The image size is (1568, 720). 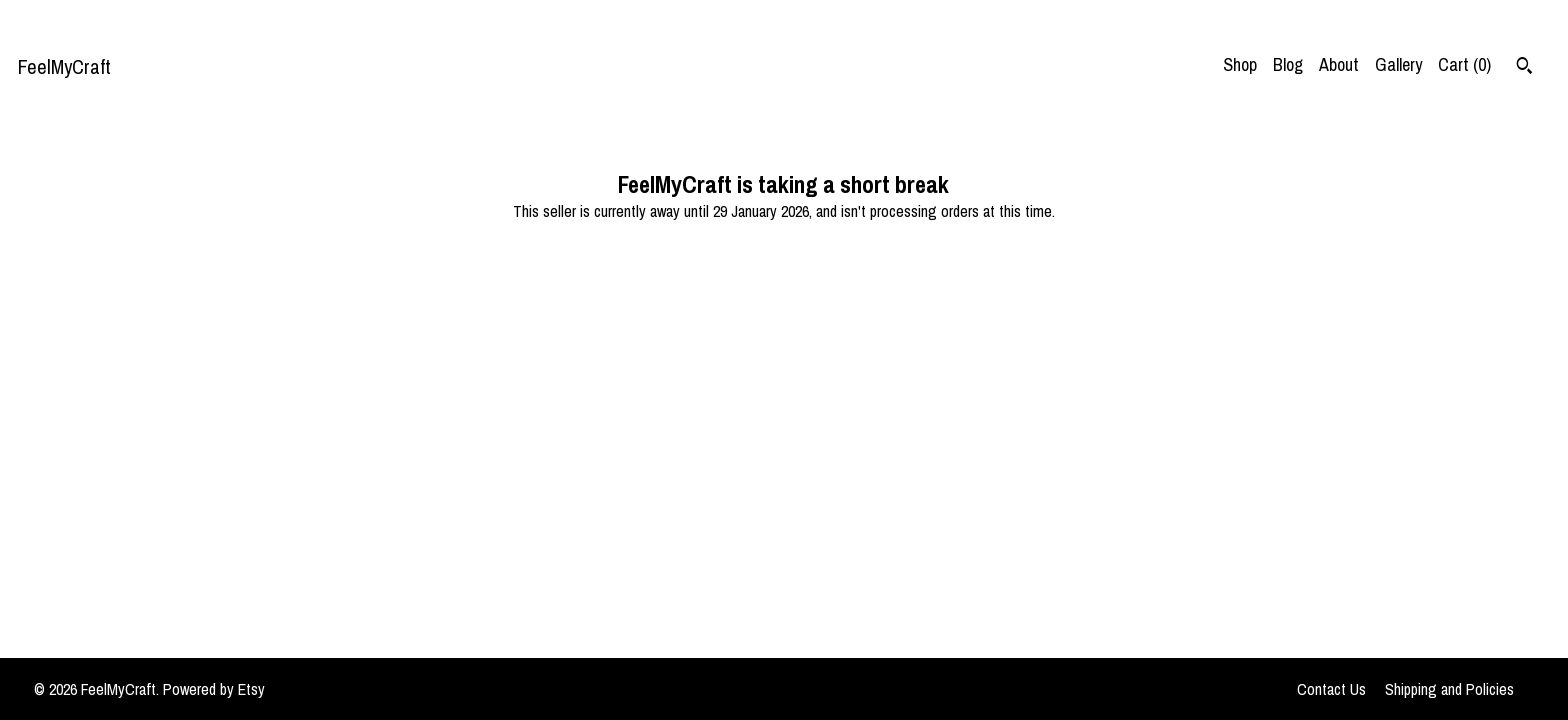 What do you see at coordinates (1339, 64) in the screenshot?
I see `About` at bounding box center [1339, 64].